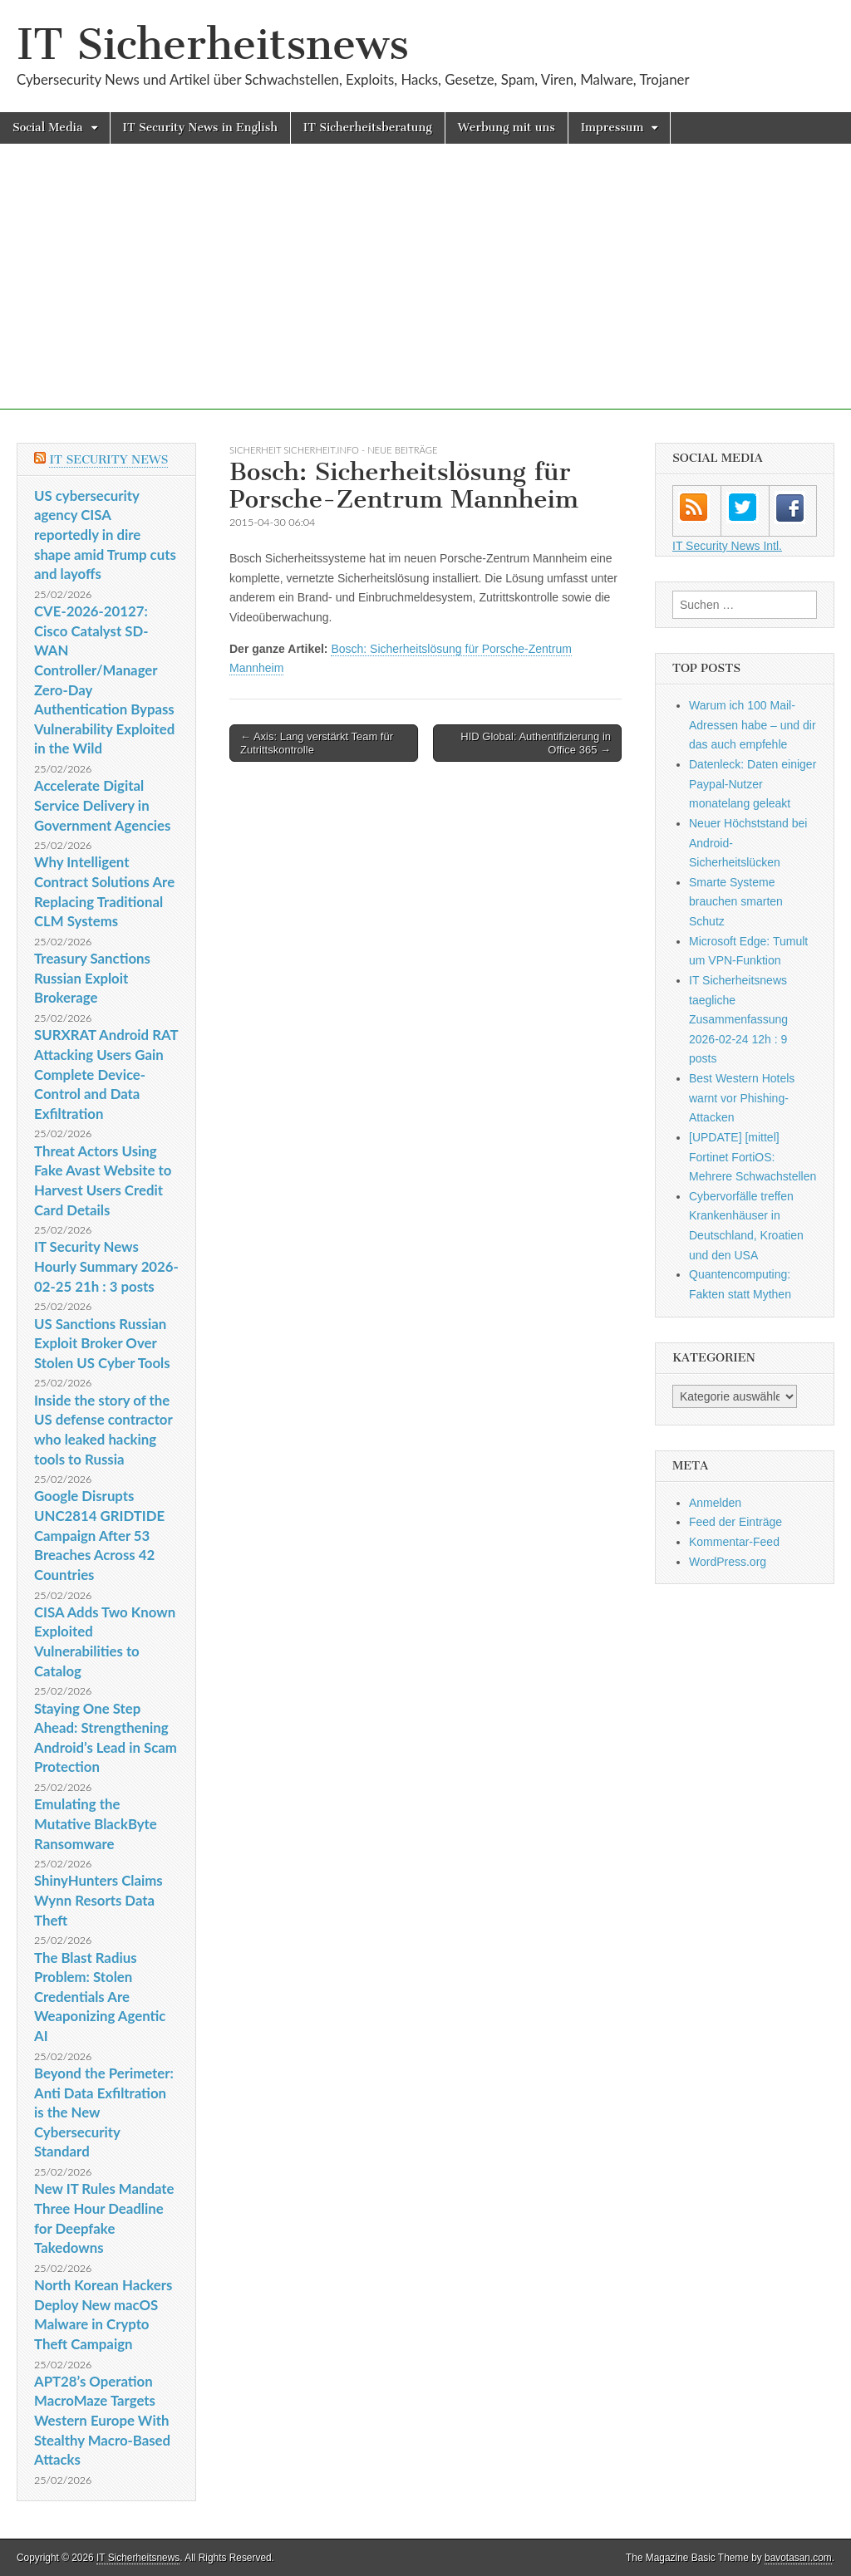 This screenshot has width=851, height=2576. I want to click on Smarte Systeme brauchen smarten Schutz, so click(736, 902).